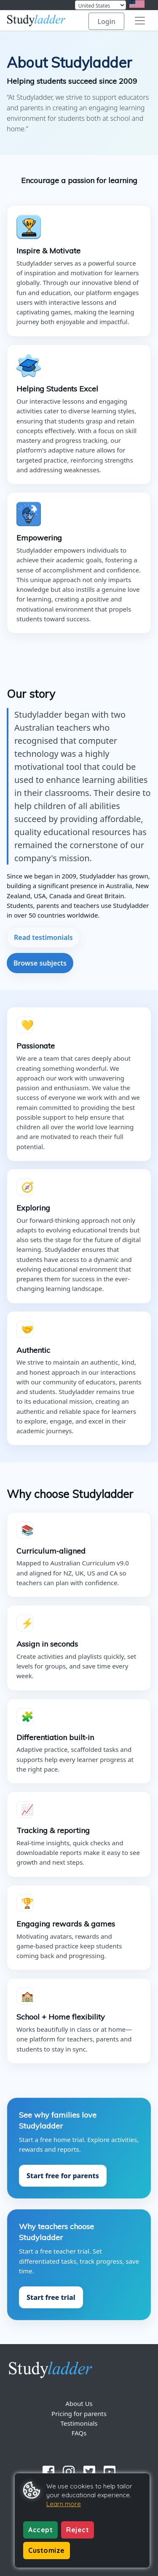 The width and height of the screenshot is (158, 2576). Describe the element at coordinates (63, 2504) in the screenshot. I see `Learn more` at that location.